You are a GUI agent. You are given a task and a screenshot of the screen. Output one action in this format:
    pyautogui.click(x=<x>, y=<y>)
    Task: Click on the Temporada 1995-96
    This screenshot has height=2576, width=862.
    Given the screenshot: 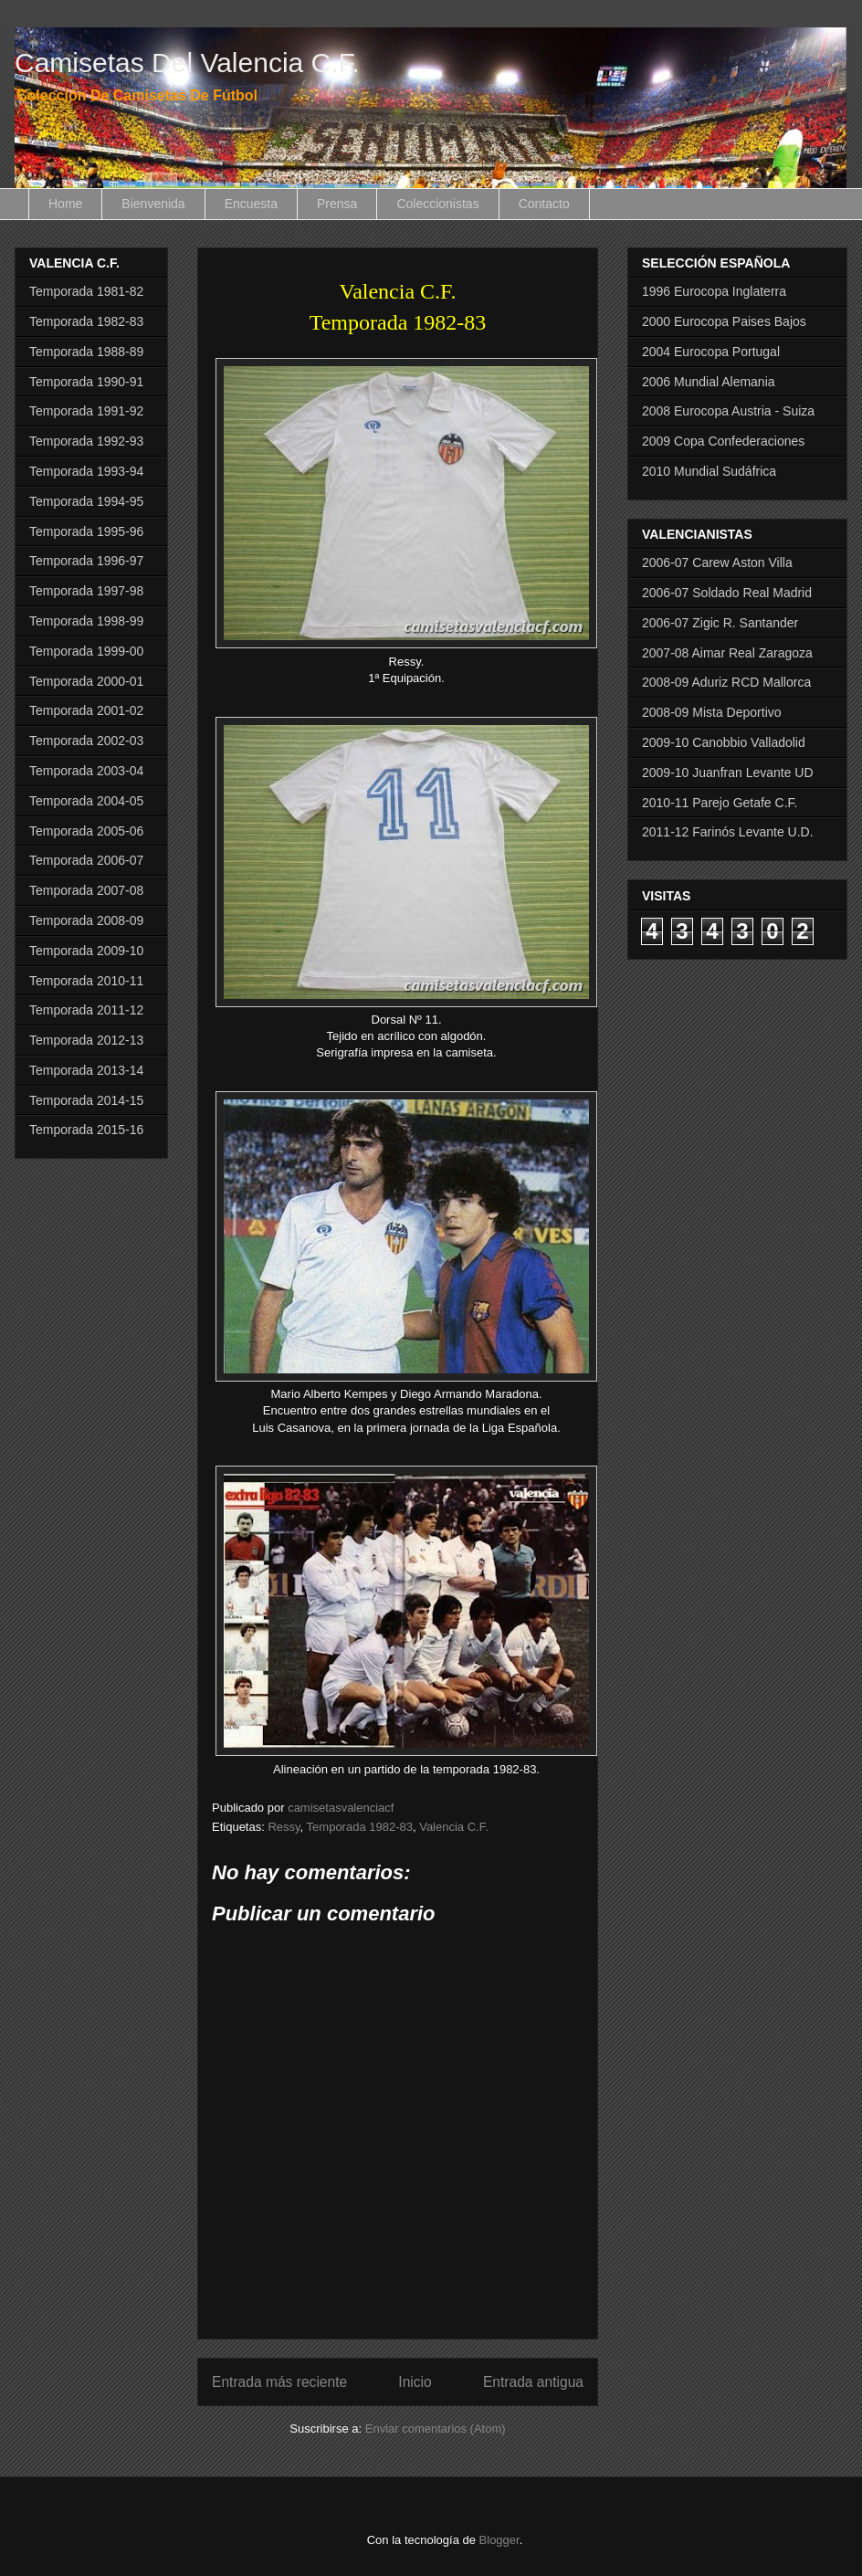 What is the action you would take?
    pyautogui.click(x=86, y=531)
    